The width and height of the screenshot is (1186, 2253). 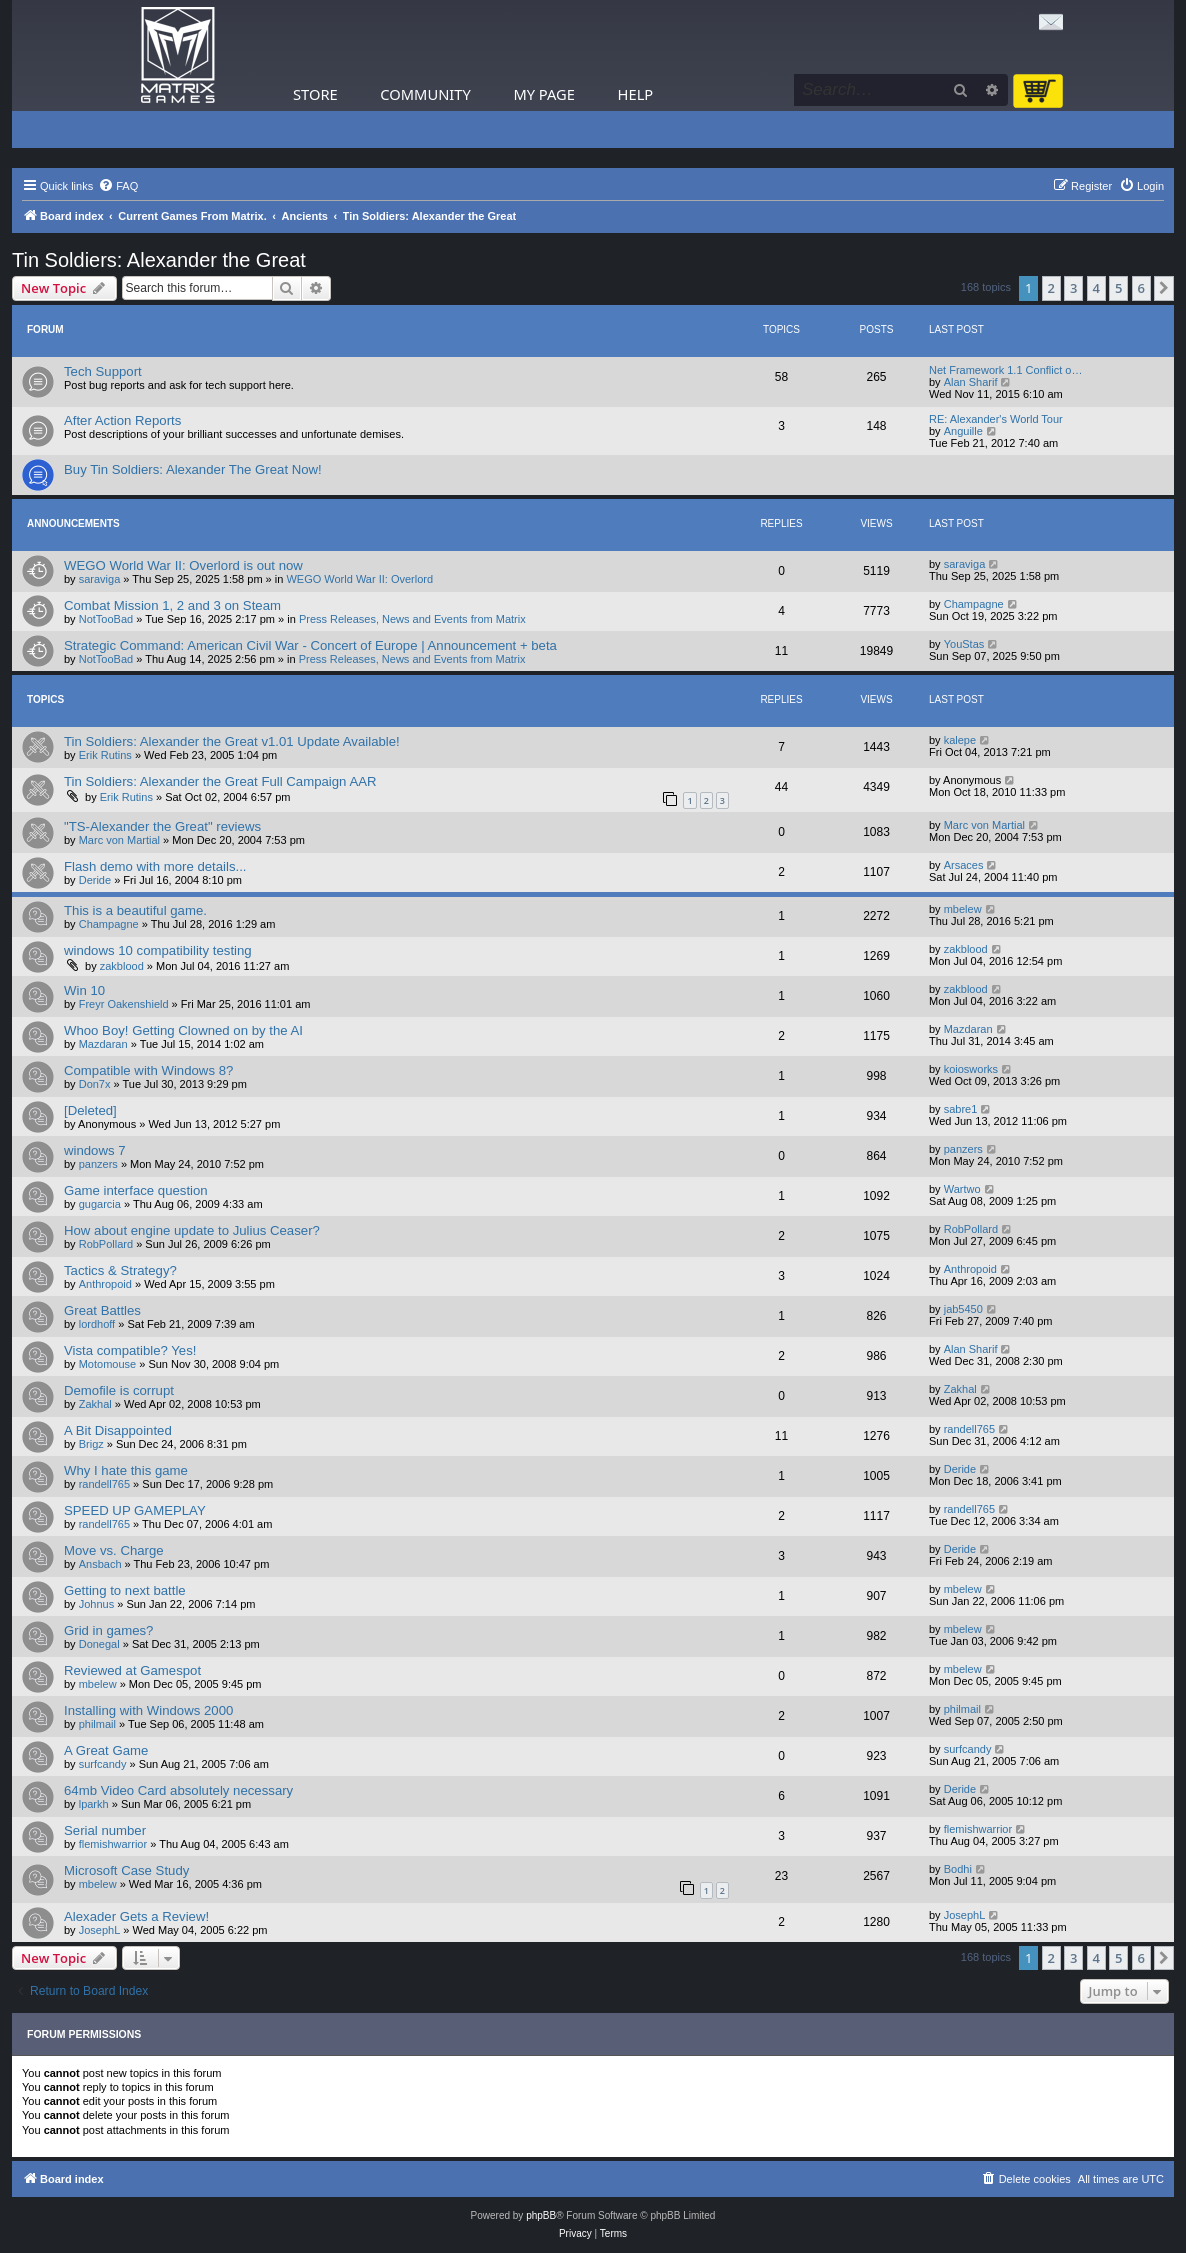 What do you see at coordinates (105, 1284) in the screenshot?
I see `Anthropoid` at bounding box center [105, 1284].